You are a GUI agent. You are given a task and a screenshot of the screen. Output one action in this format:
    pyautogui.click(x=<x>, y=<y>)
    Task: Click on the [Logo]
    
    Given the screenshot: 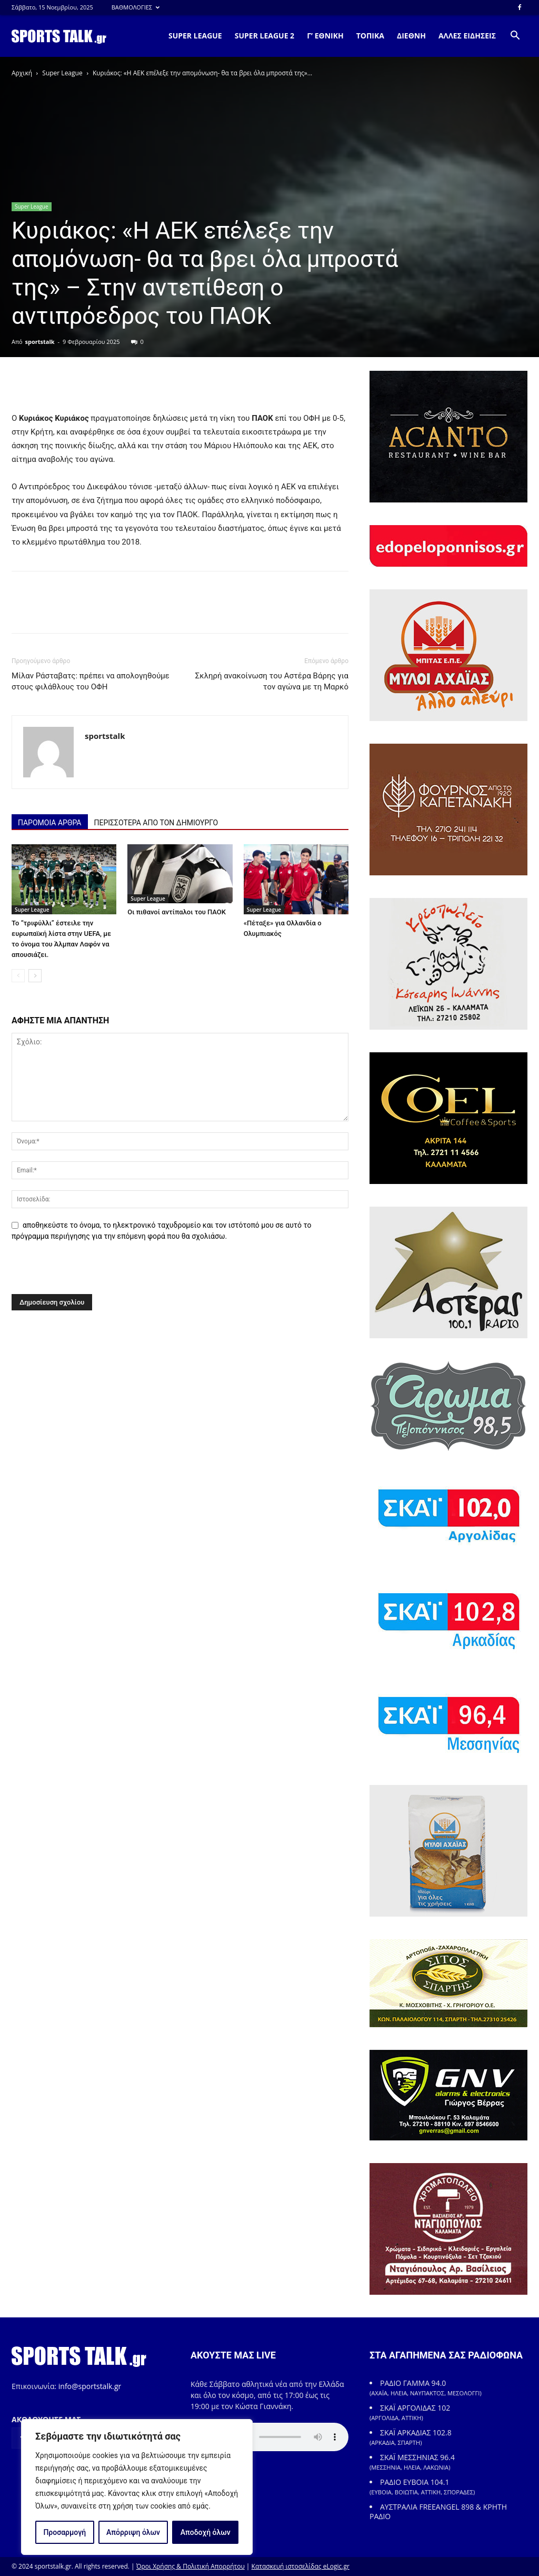 What is the action you would take?
    pyautogui.click(x=59, y=36)
    